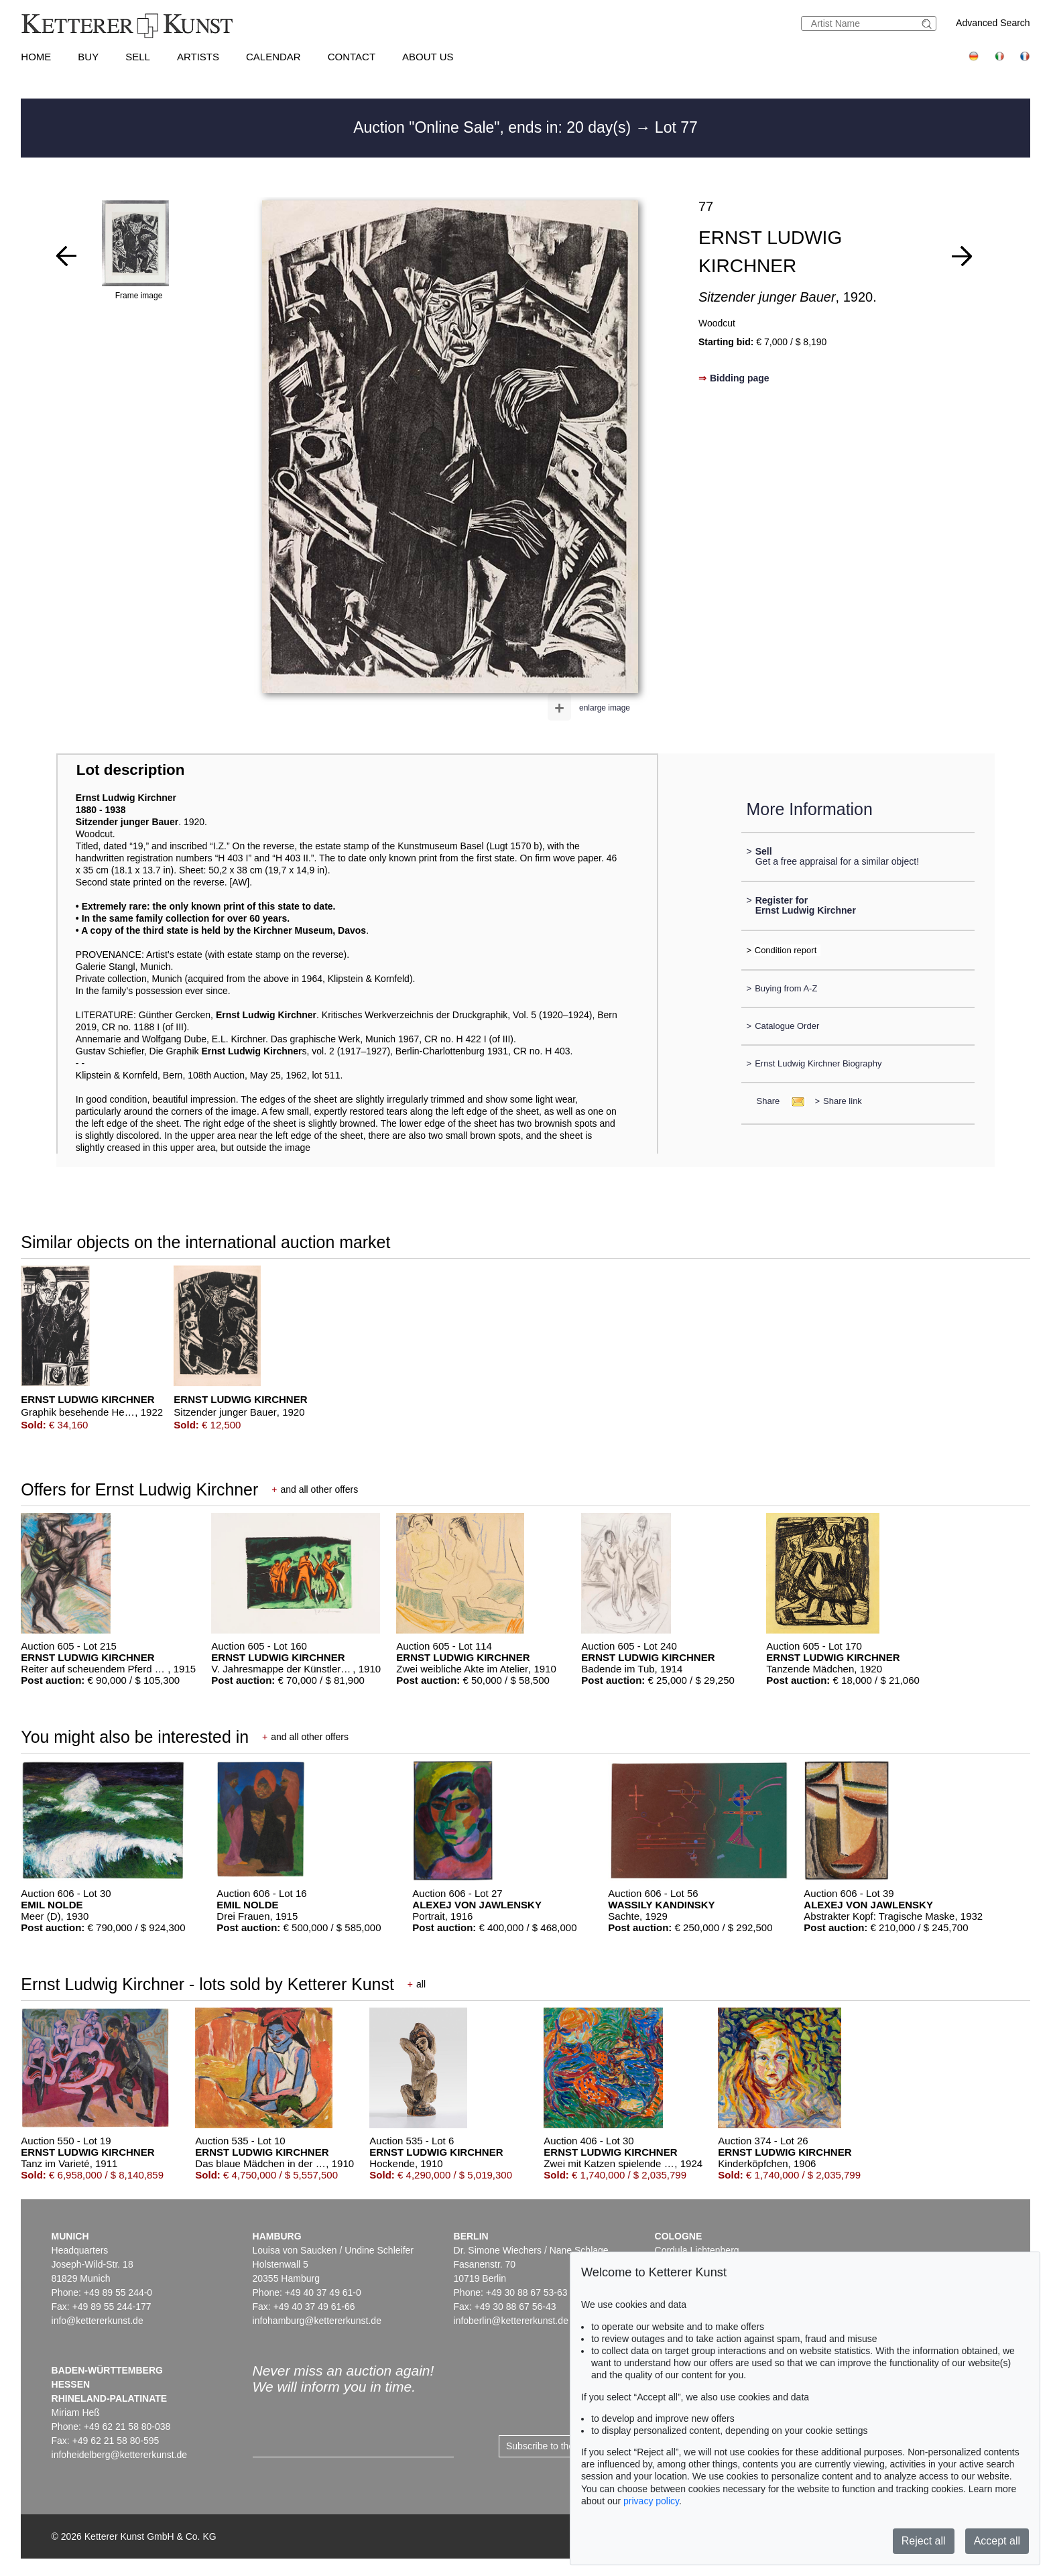 This screenshot has height=2576, width=1051. What do you see at coordinates (993, 22) in the screenshot?
I see `Advanced Search` at bounding box center [993, 22].